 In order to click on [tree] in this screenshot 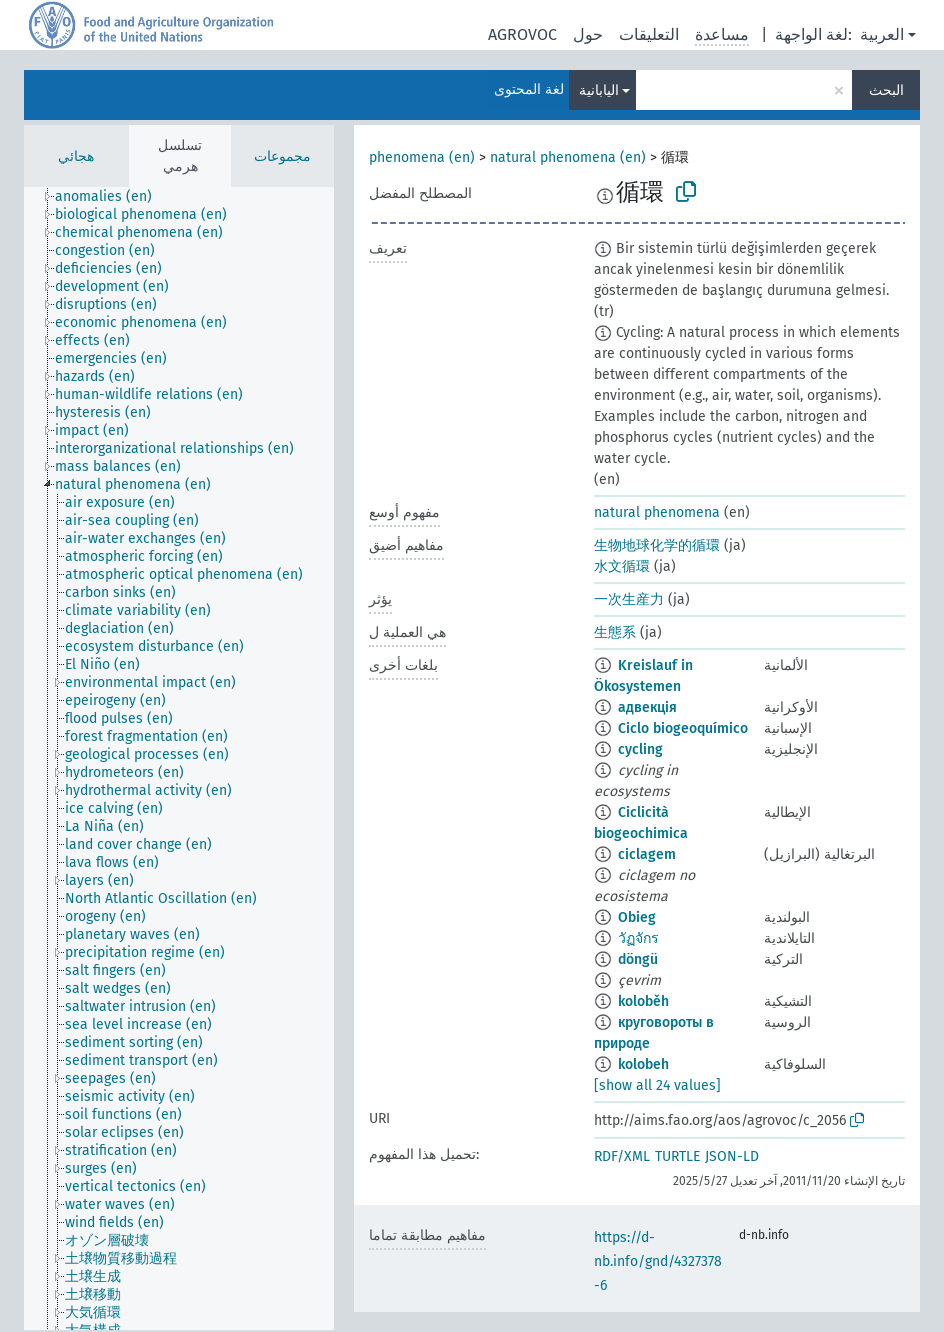, I will do `click(179, 758)`.